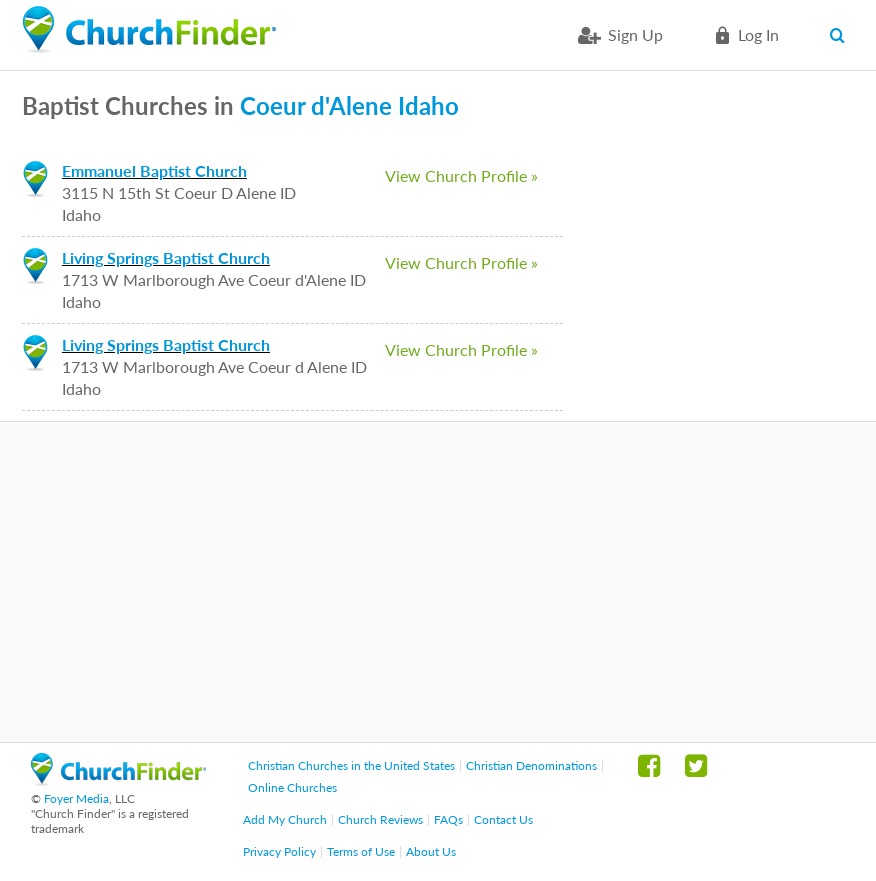 The image size is (876, 881). Describe the element at coordinates (461, 175) in the screenshot. I see `View Church Profile »` at that location.